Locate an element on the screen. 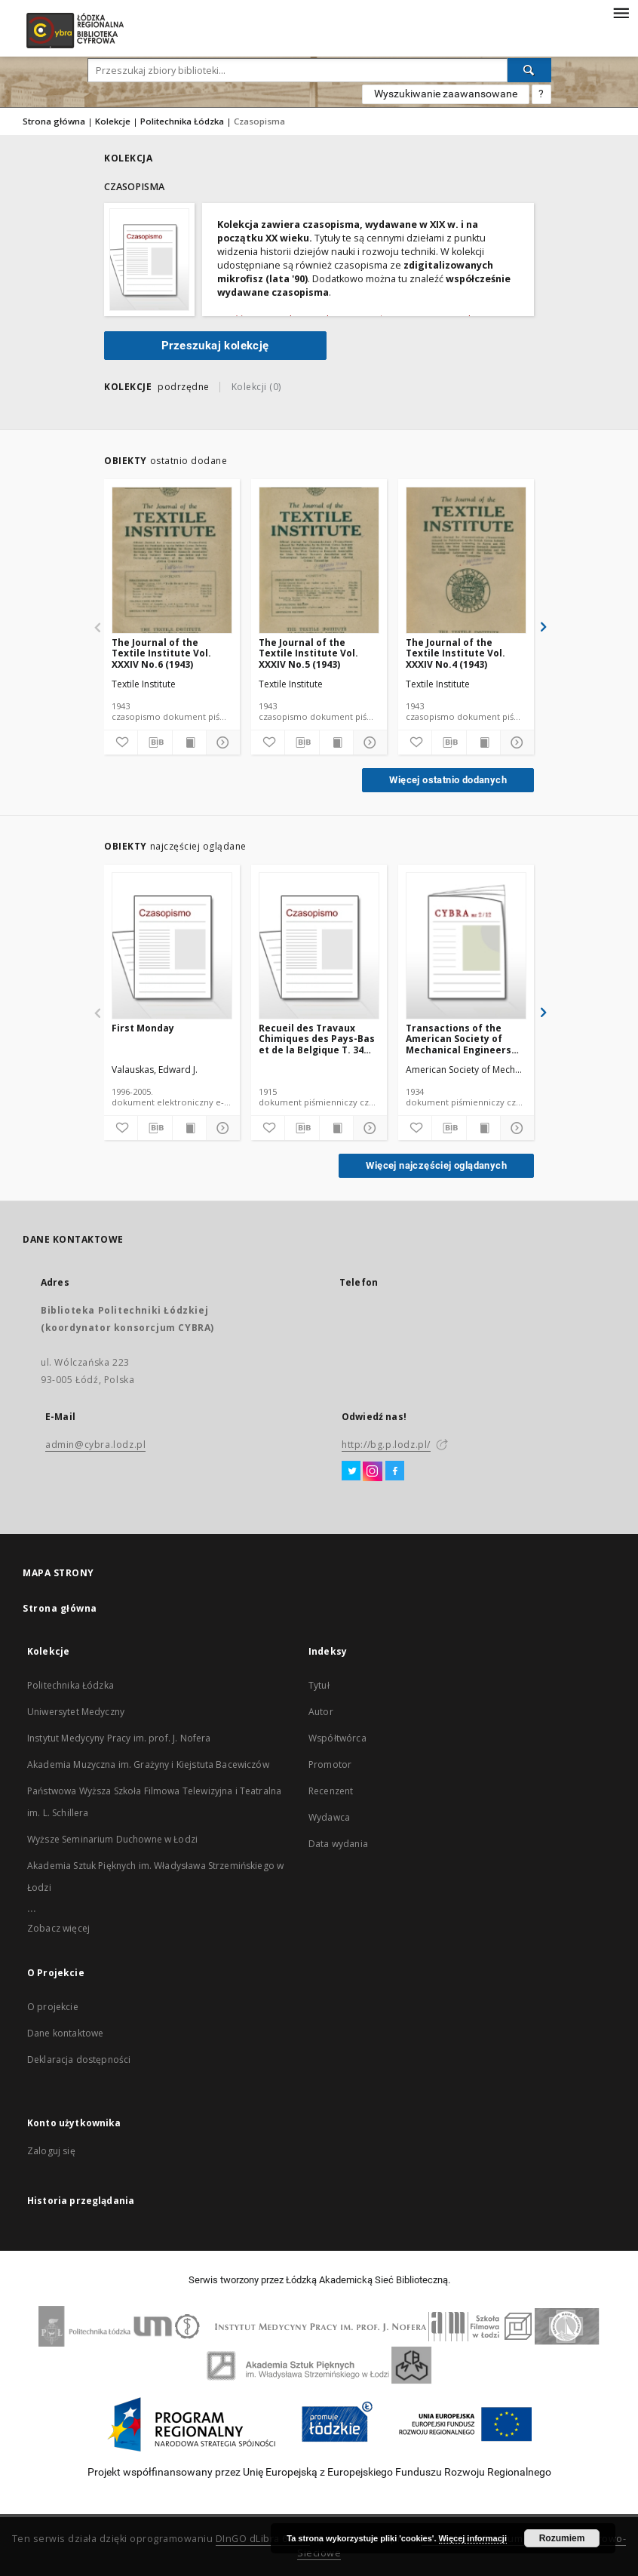 The height and width of the screenshot is (2576, 638). Tytuł is located at coordinates (319, 1685).